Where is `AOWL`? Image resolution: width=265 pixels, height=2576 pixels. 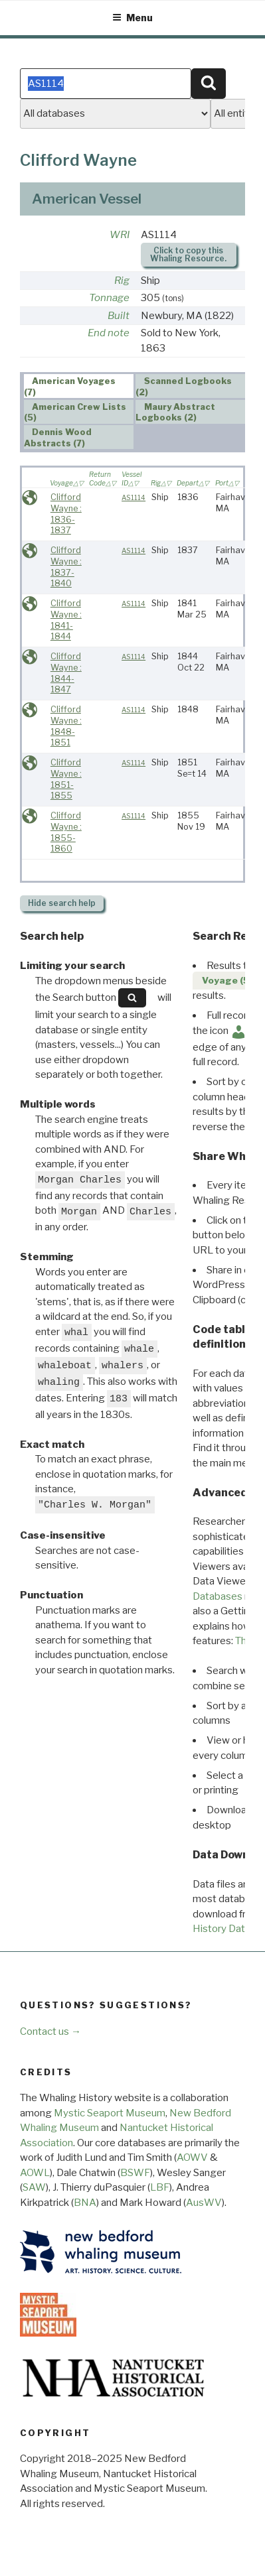 AOWL is located at coordinates (35, 2173).